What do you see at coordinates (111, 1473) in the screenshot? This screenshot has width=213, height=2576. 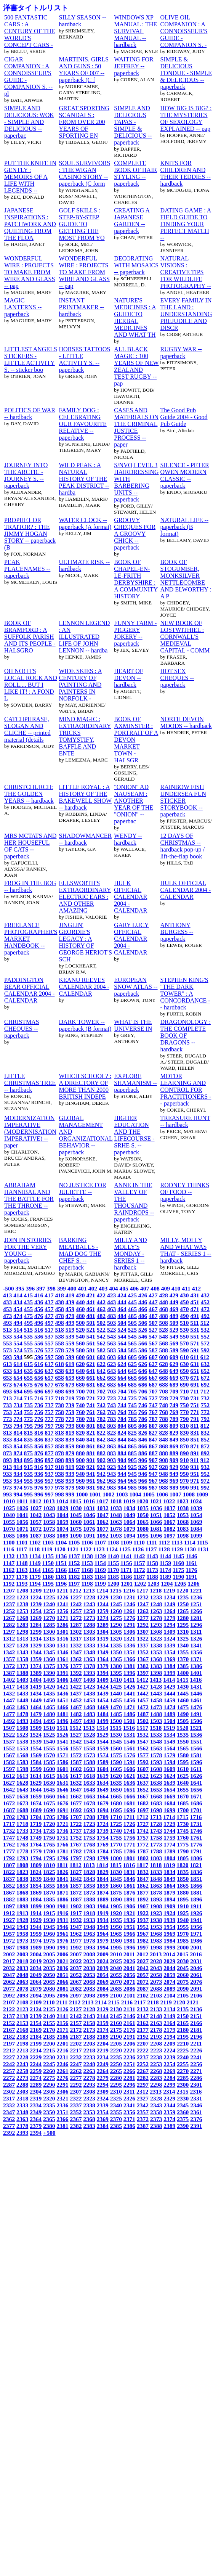 I see `943` at bounding box center [111, 1473].